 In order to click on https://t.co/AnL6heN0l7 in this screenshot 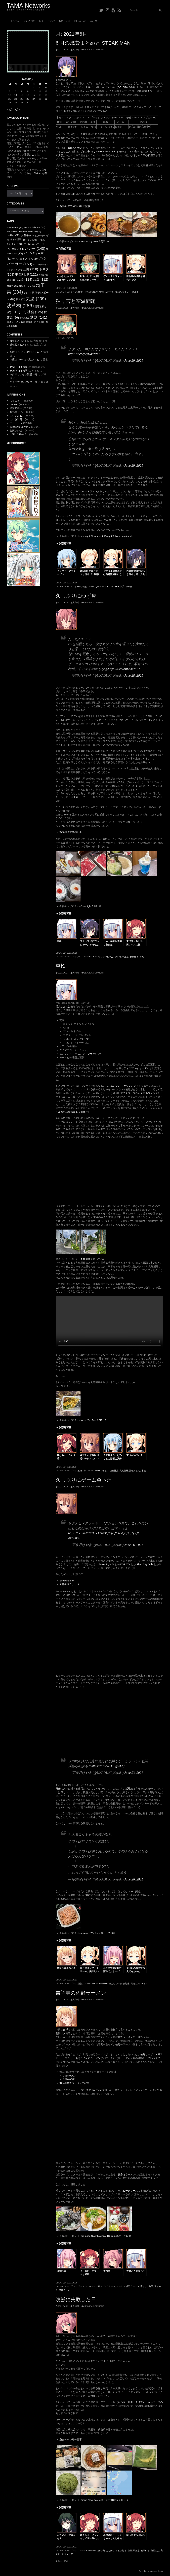, I will do `click(124, 669)`.